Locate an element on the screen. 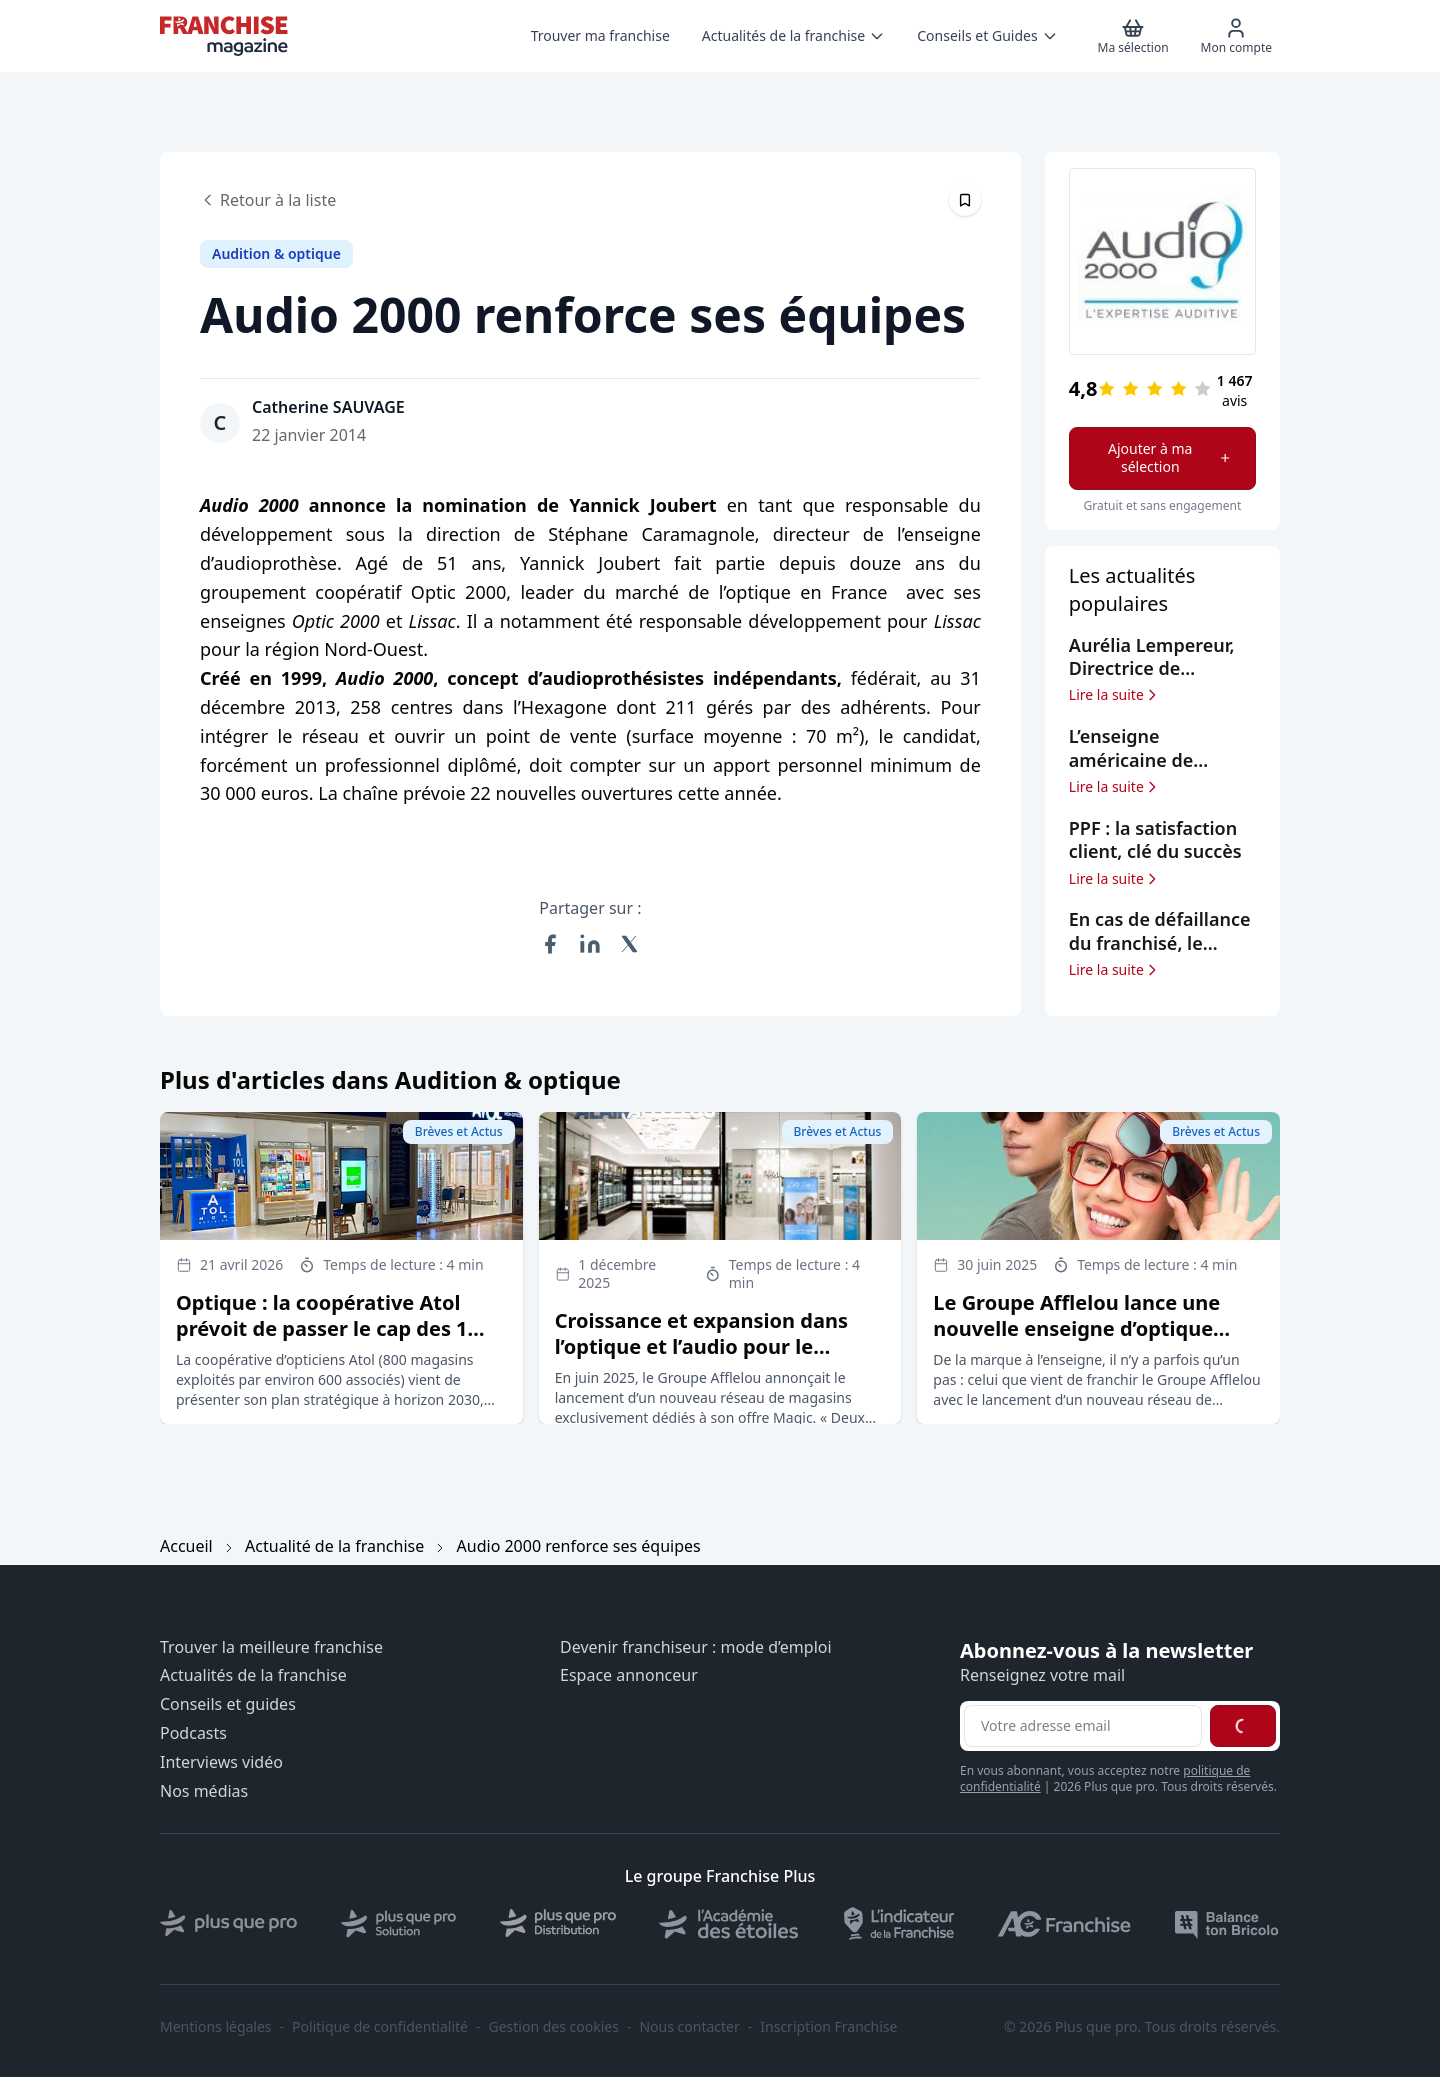  Conseils et guides is located at coordinates (228, 1704).